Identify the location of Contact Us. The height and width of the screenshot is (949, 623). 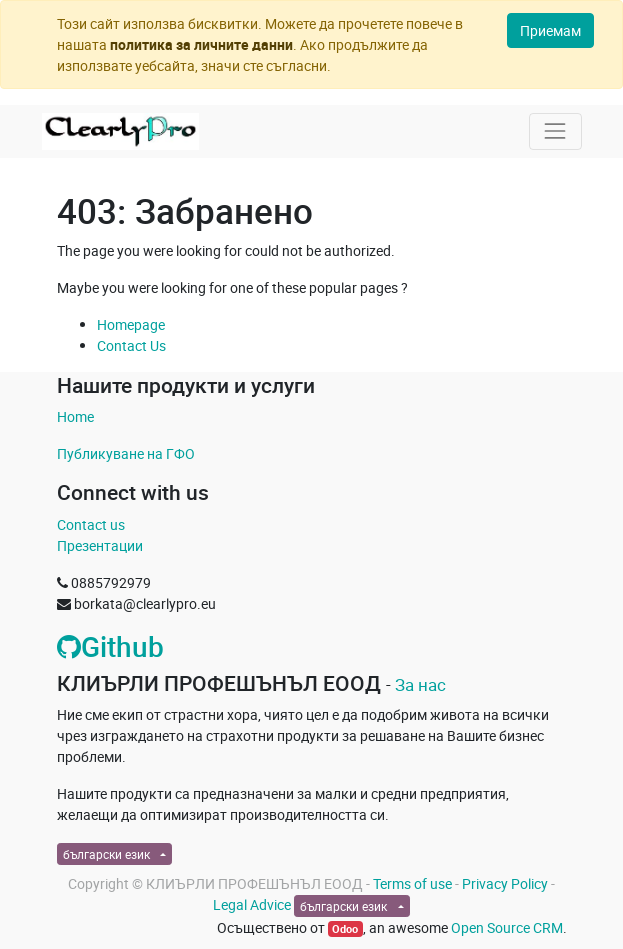
(131, 345).